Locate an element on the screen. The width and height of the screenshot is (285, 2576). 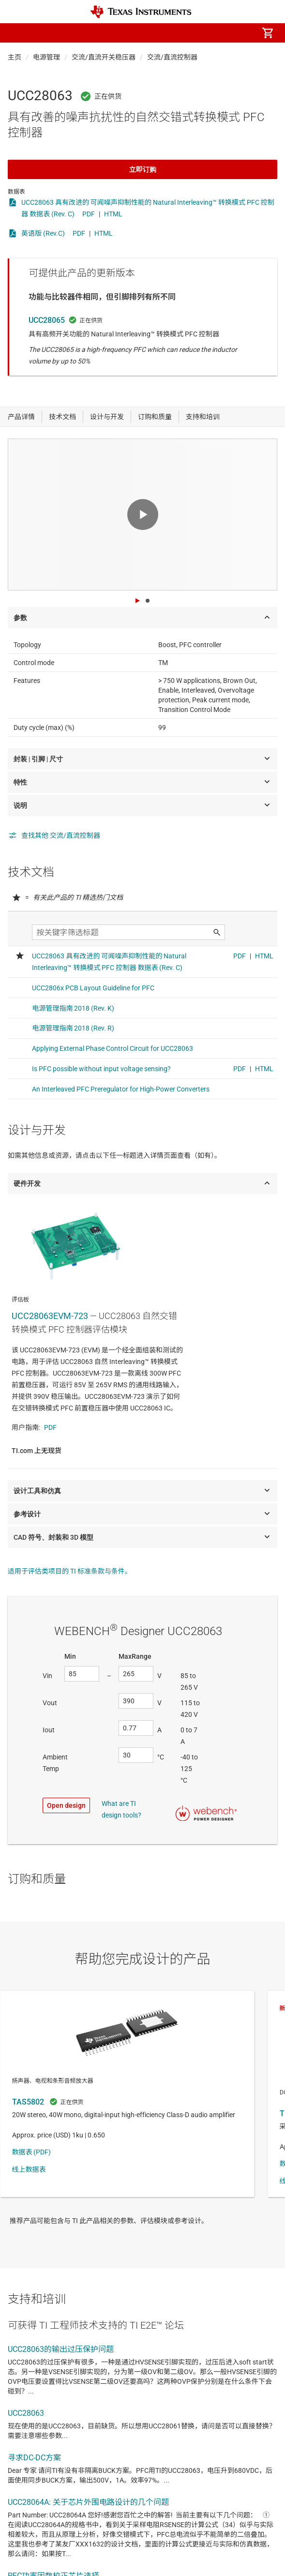
[button] is located at coordinates (17, 33).